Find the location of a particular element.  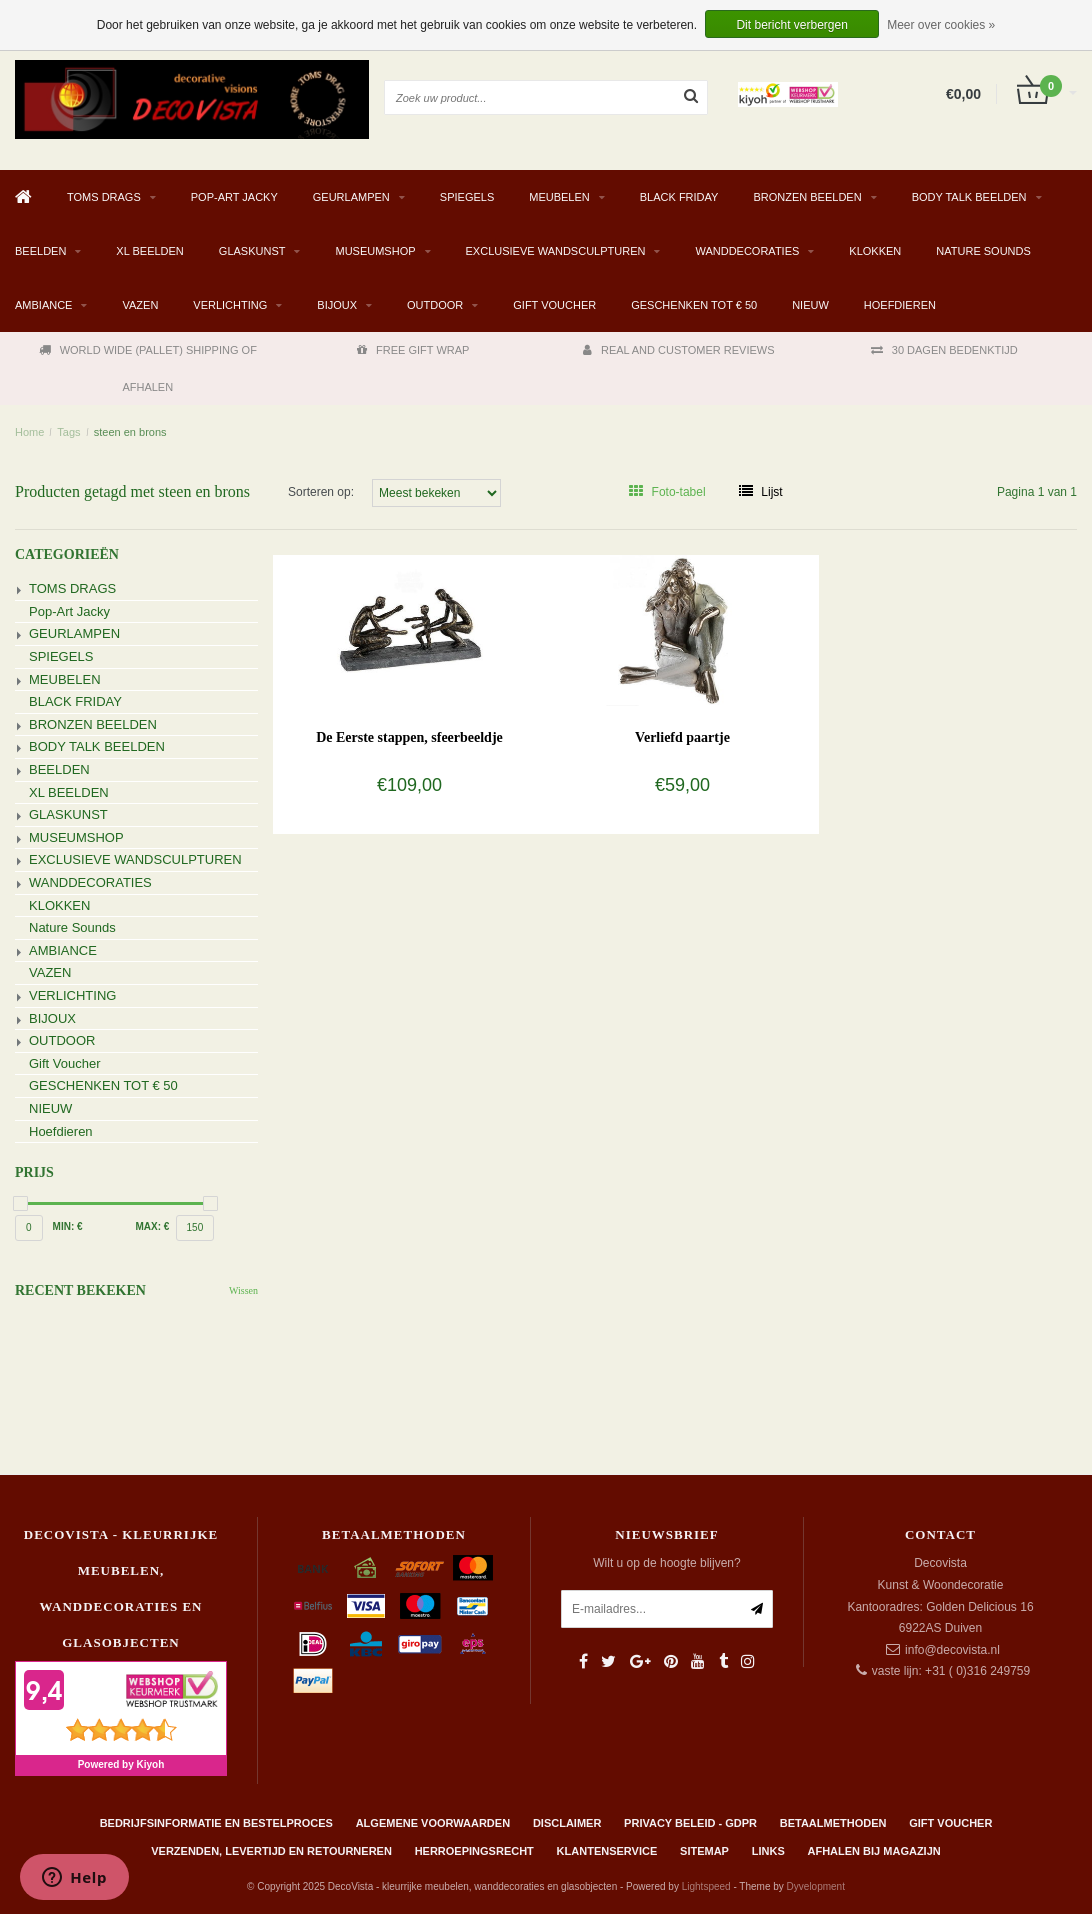

EXCLUSIEVE WANDSCULPTUREN is located at coordinates (556, 251).